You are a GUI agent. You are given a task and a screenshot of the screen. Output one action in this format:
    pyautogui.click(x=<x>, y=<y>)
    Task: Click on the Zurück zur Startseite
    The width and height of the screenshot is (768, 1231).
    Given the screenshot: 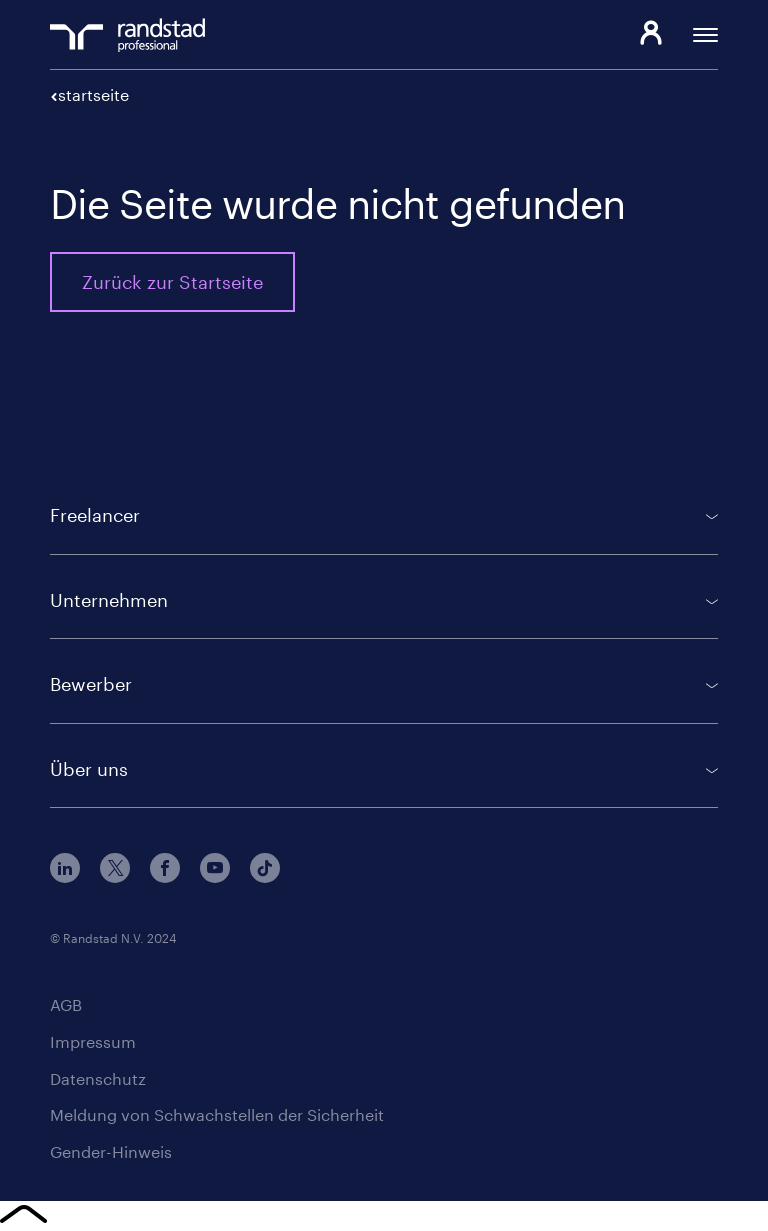 What is the action you would take?
    pyautogui.click(x=172, y=282)
    